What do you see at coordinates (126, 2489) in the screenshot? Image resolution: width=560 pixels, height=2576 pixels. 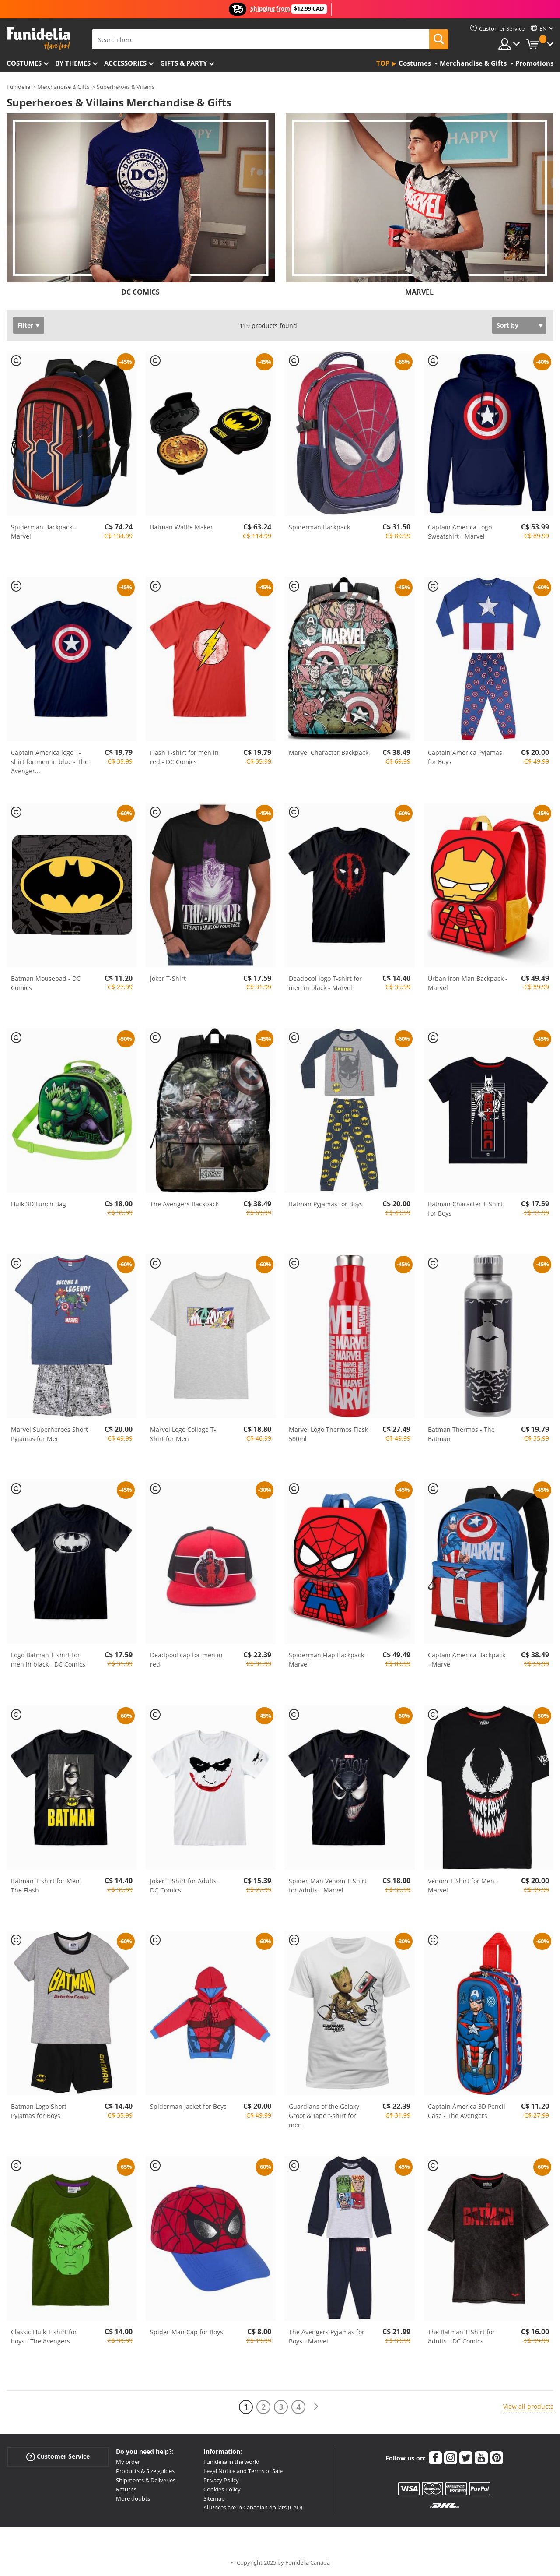 I see `Returns` at bounding box center [126, 2489].